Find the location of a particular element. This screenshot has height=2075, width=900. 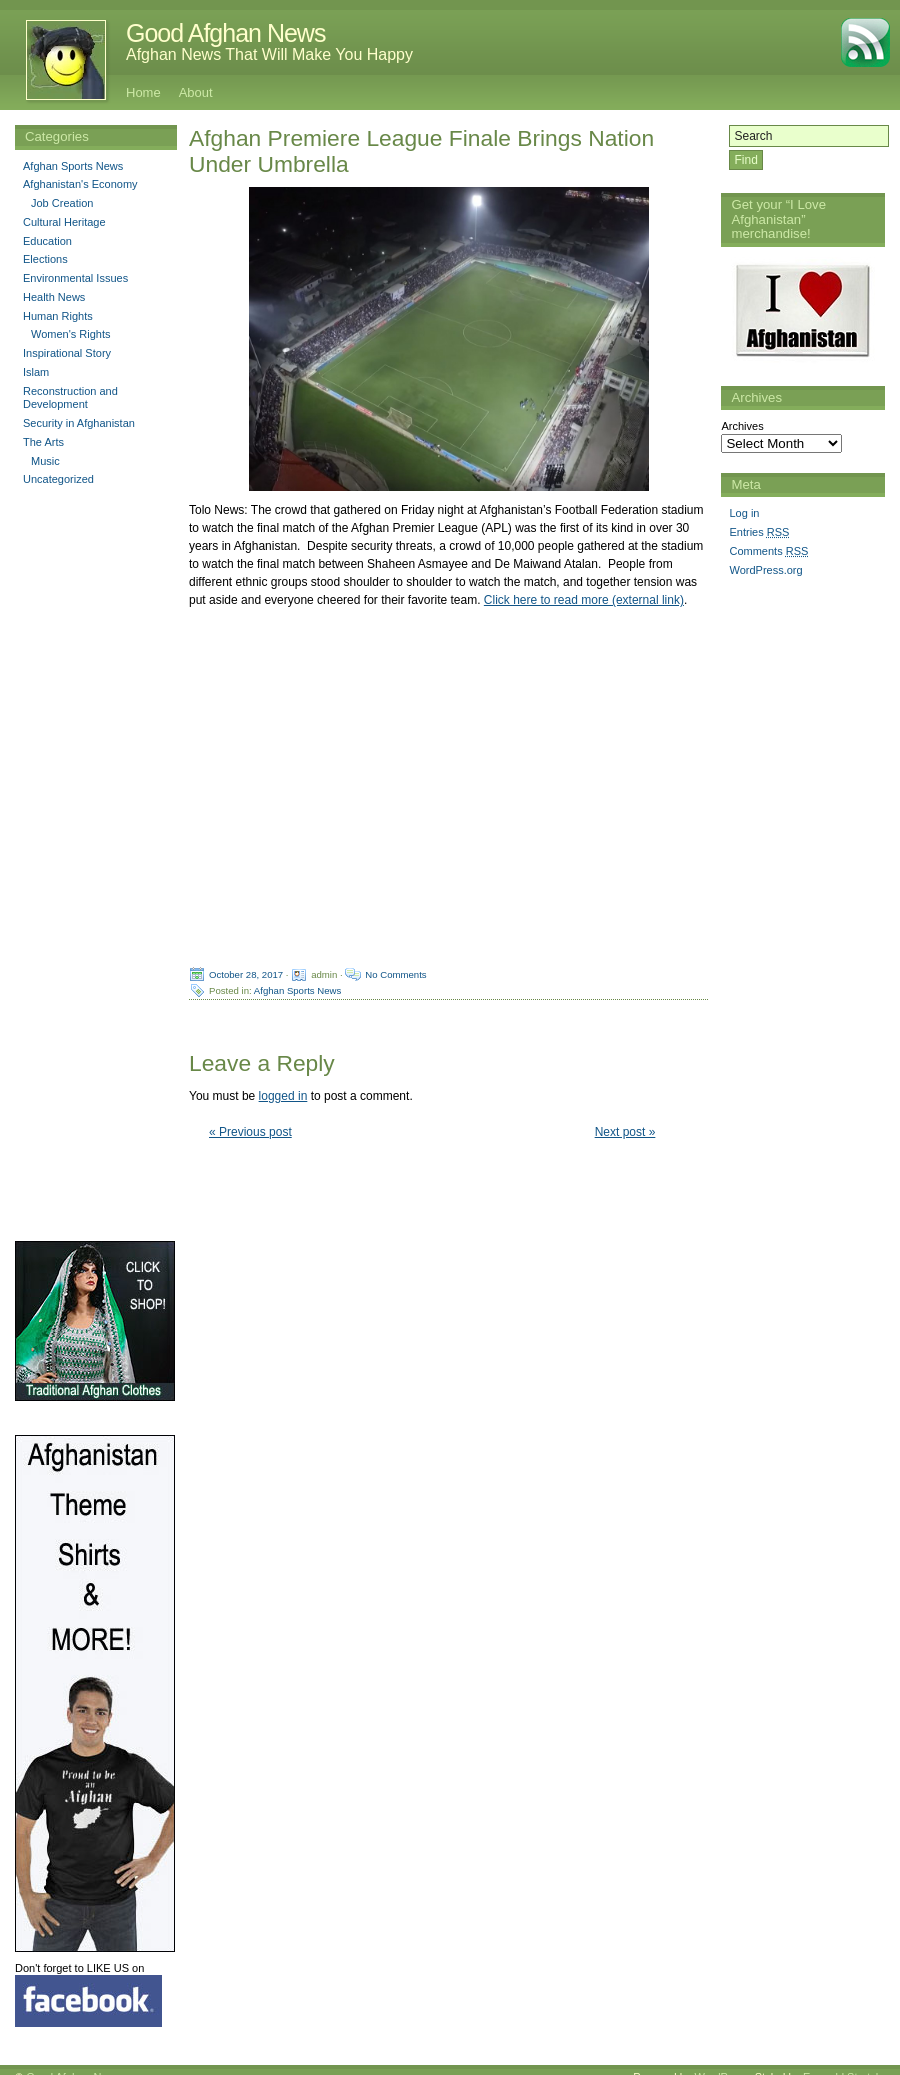

Afghanistan's Economy is located at coordinates (80, 184).